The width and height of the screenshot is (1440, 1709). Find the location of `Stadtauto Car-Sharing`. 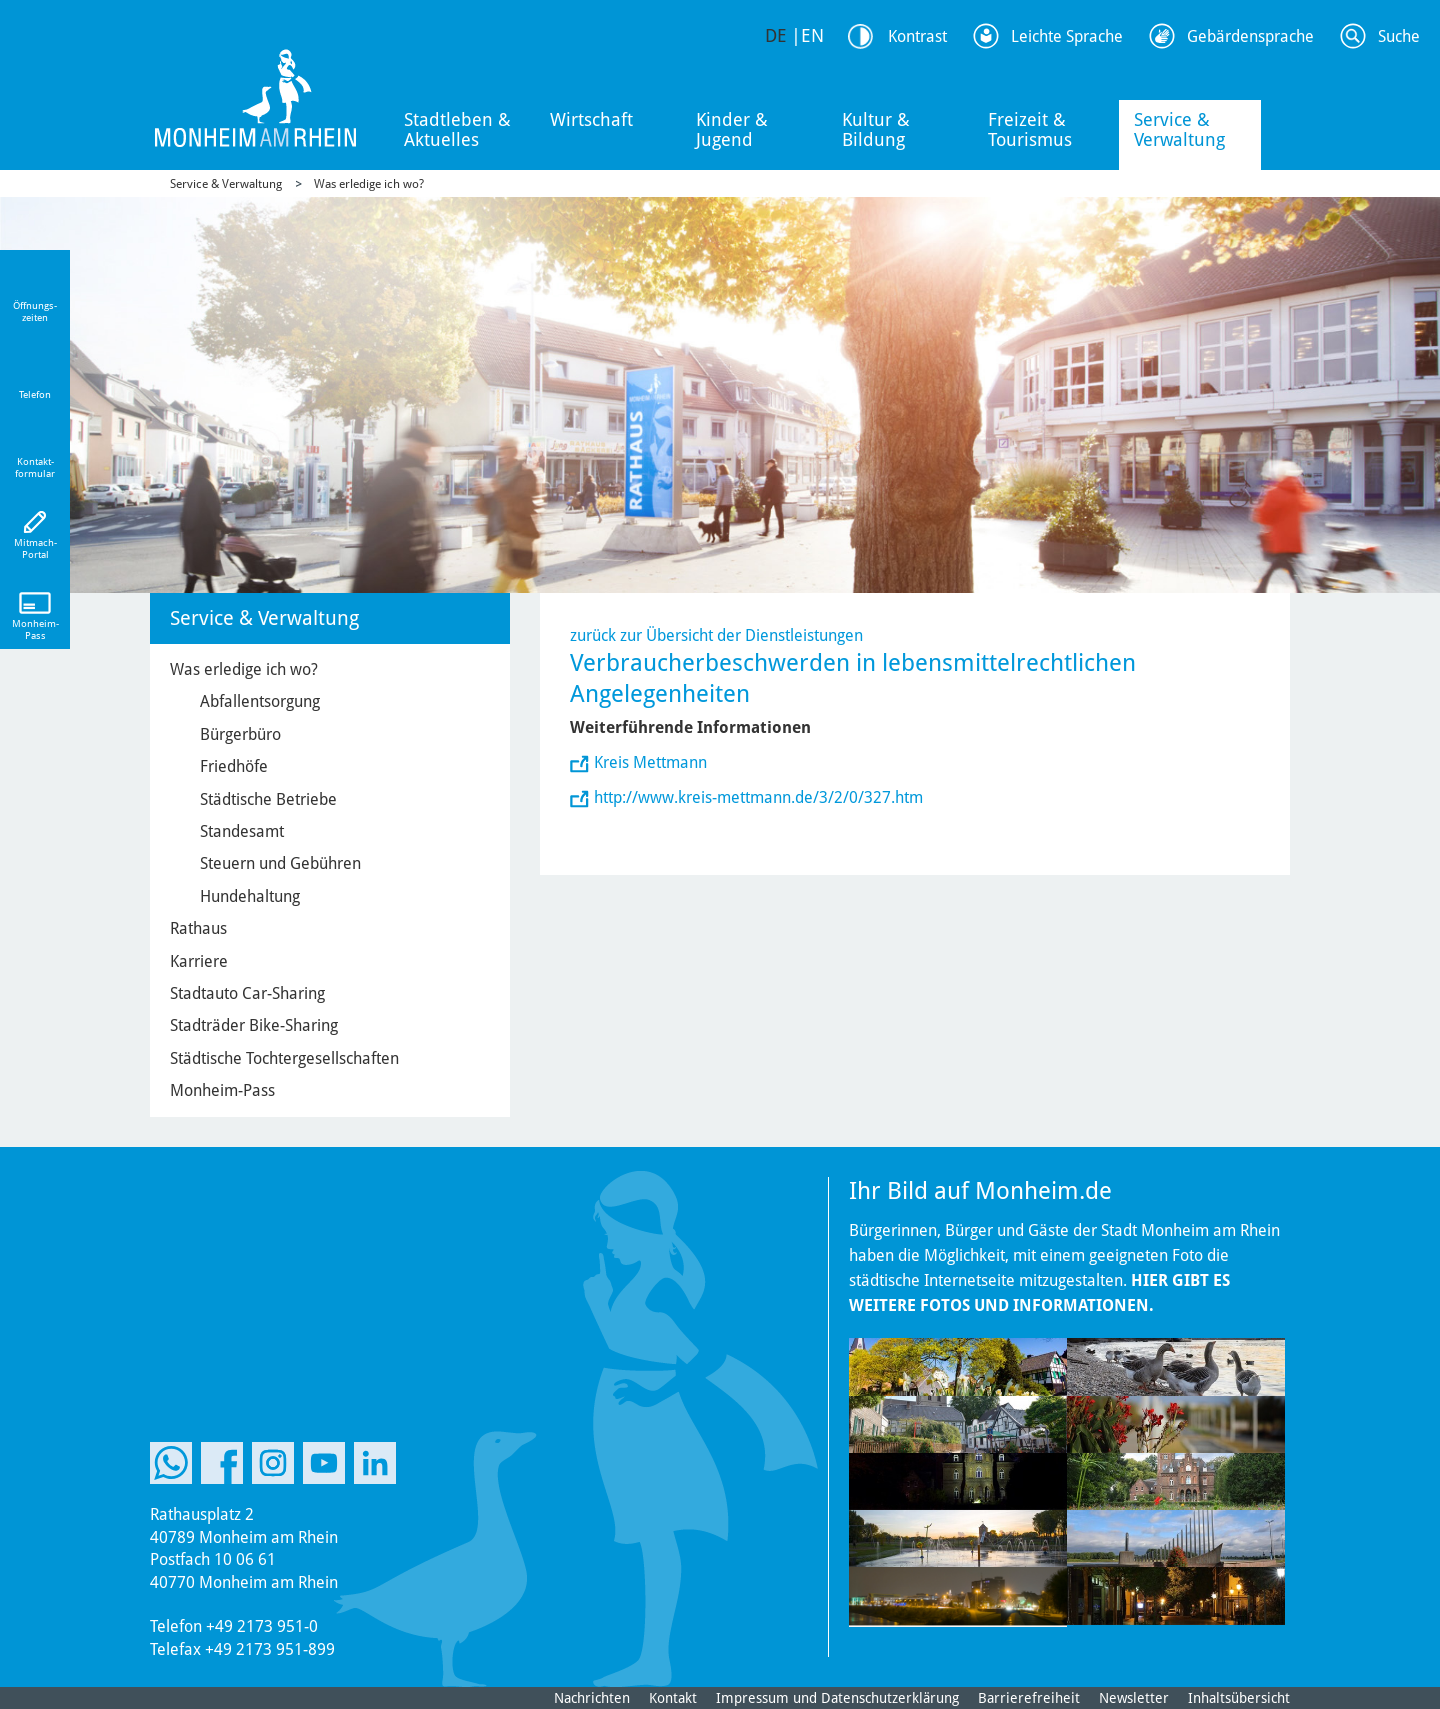

Stadtauto Car-Sharing is located at coordinates (247, 993).